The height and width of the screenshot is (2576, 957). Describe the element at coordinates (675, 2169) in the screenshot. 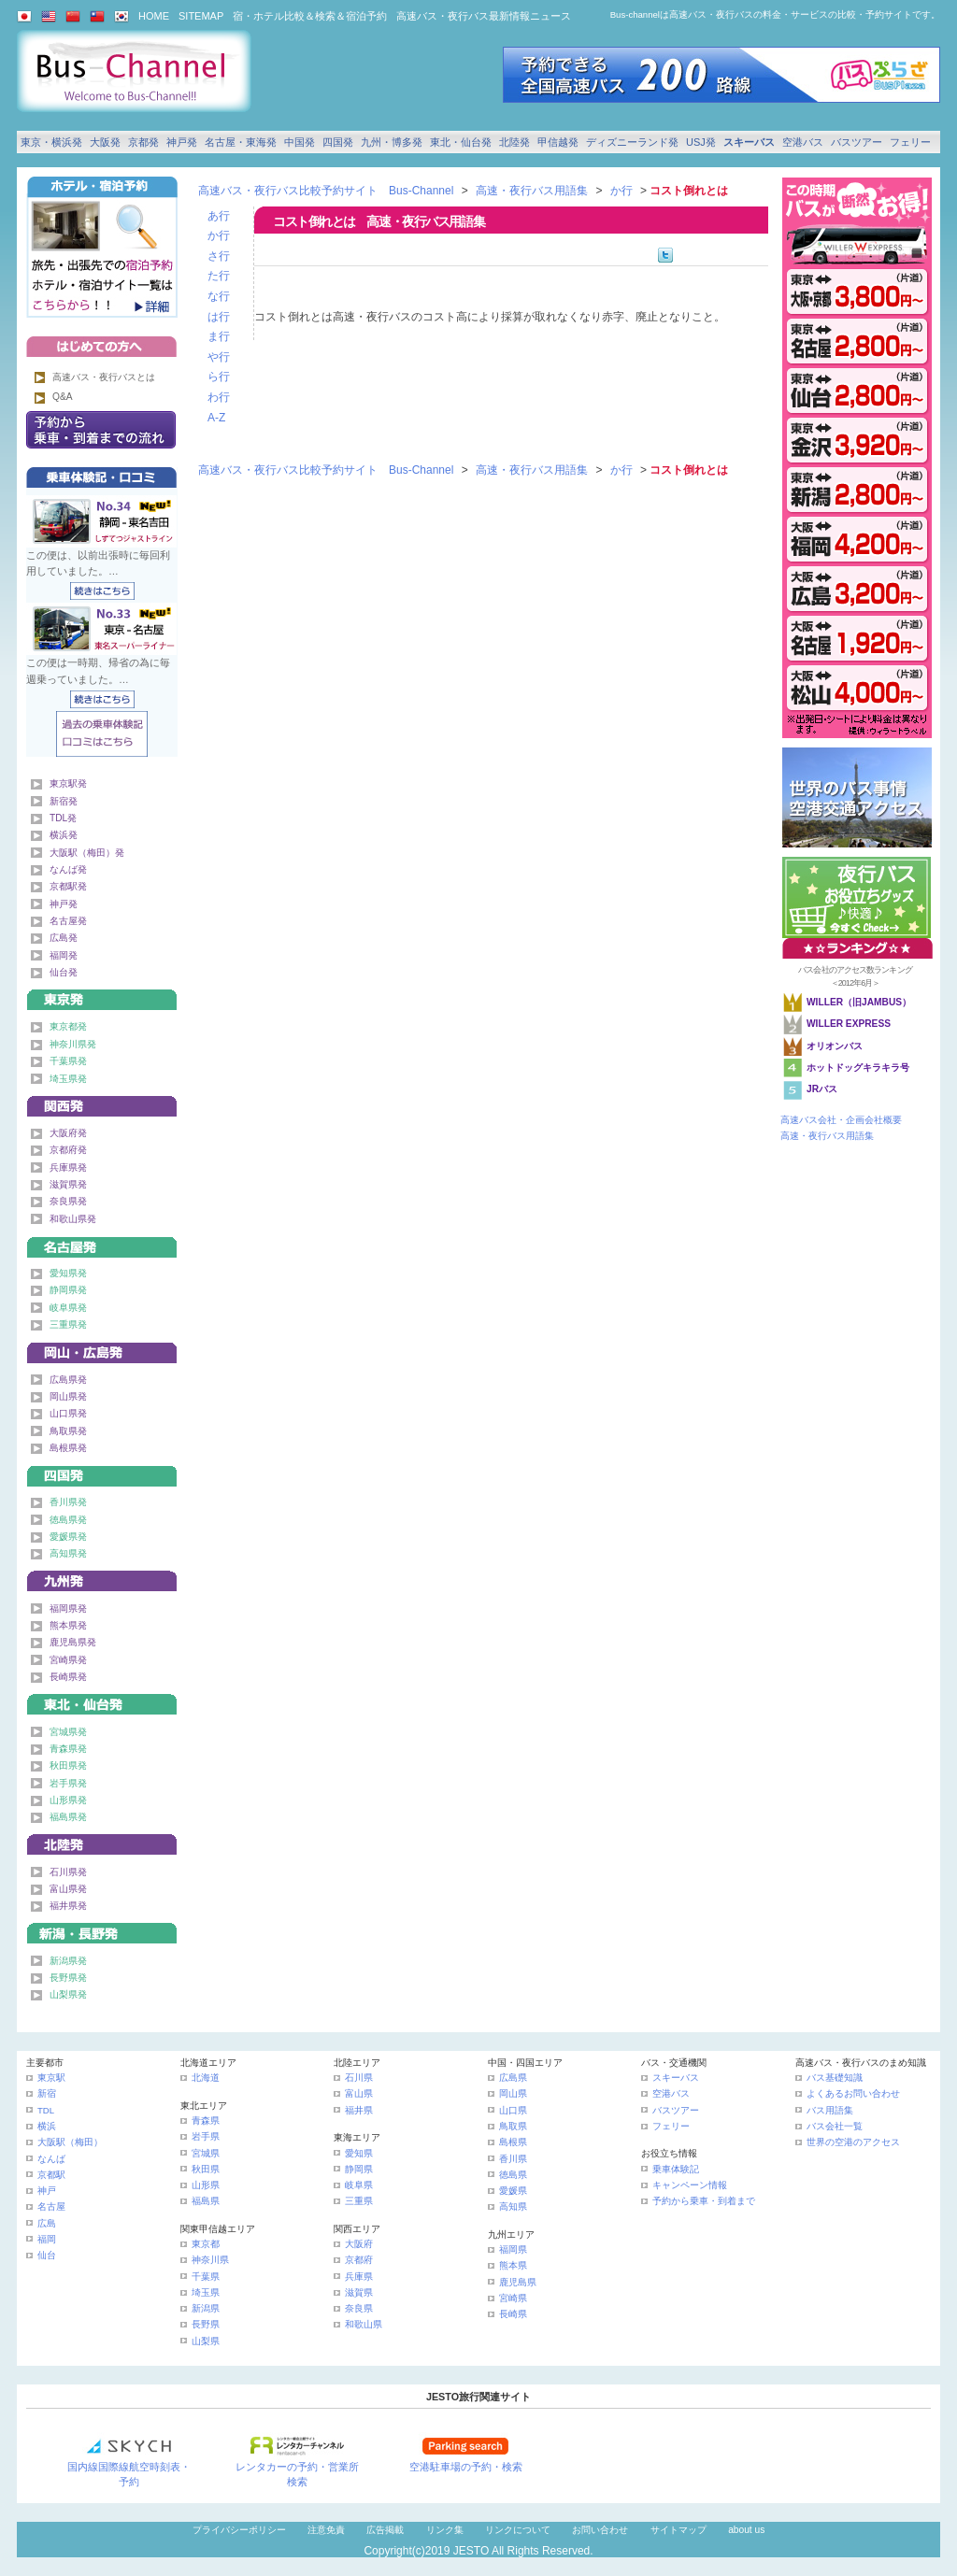

I see `乗車体験記` at that location.